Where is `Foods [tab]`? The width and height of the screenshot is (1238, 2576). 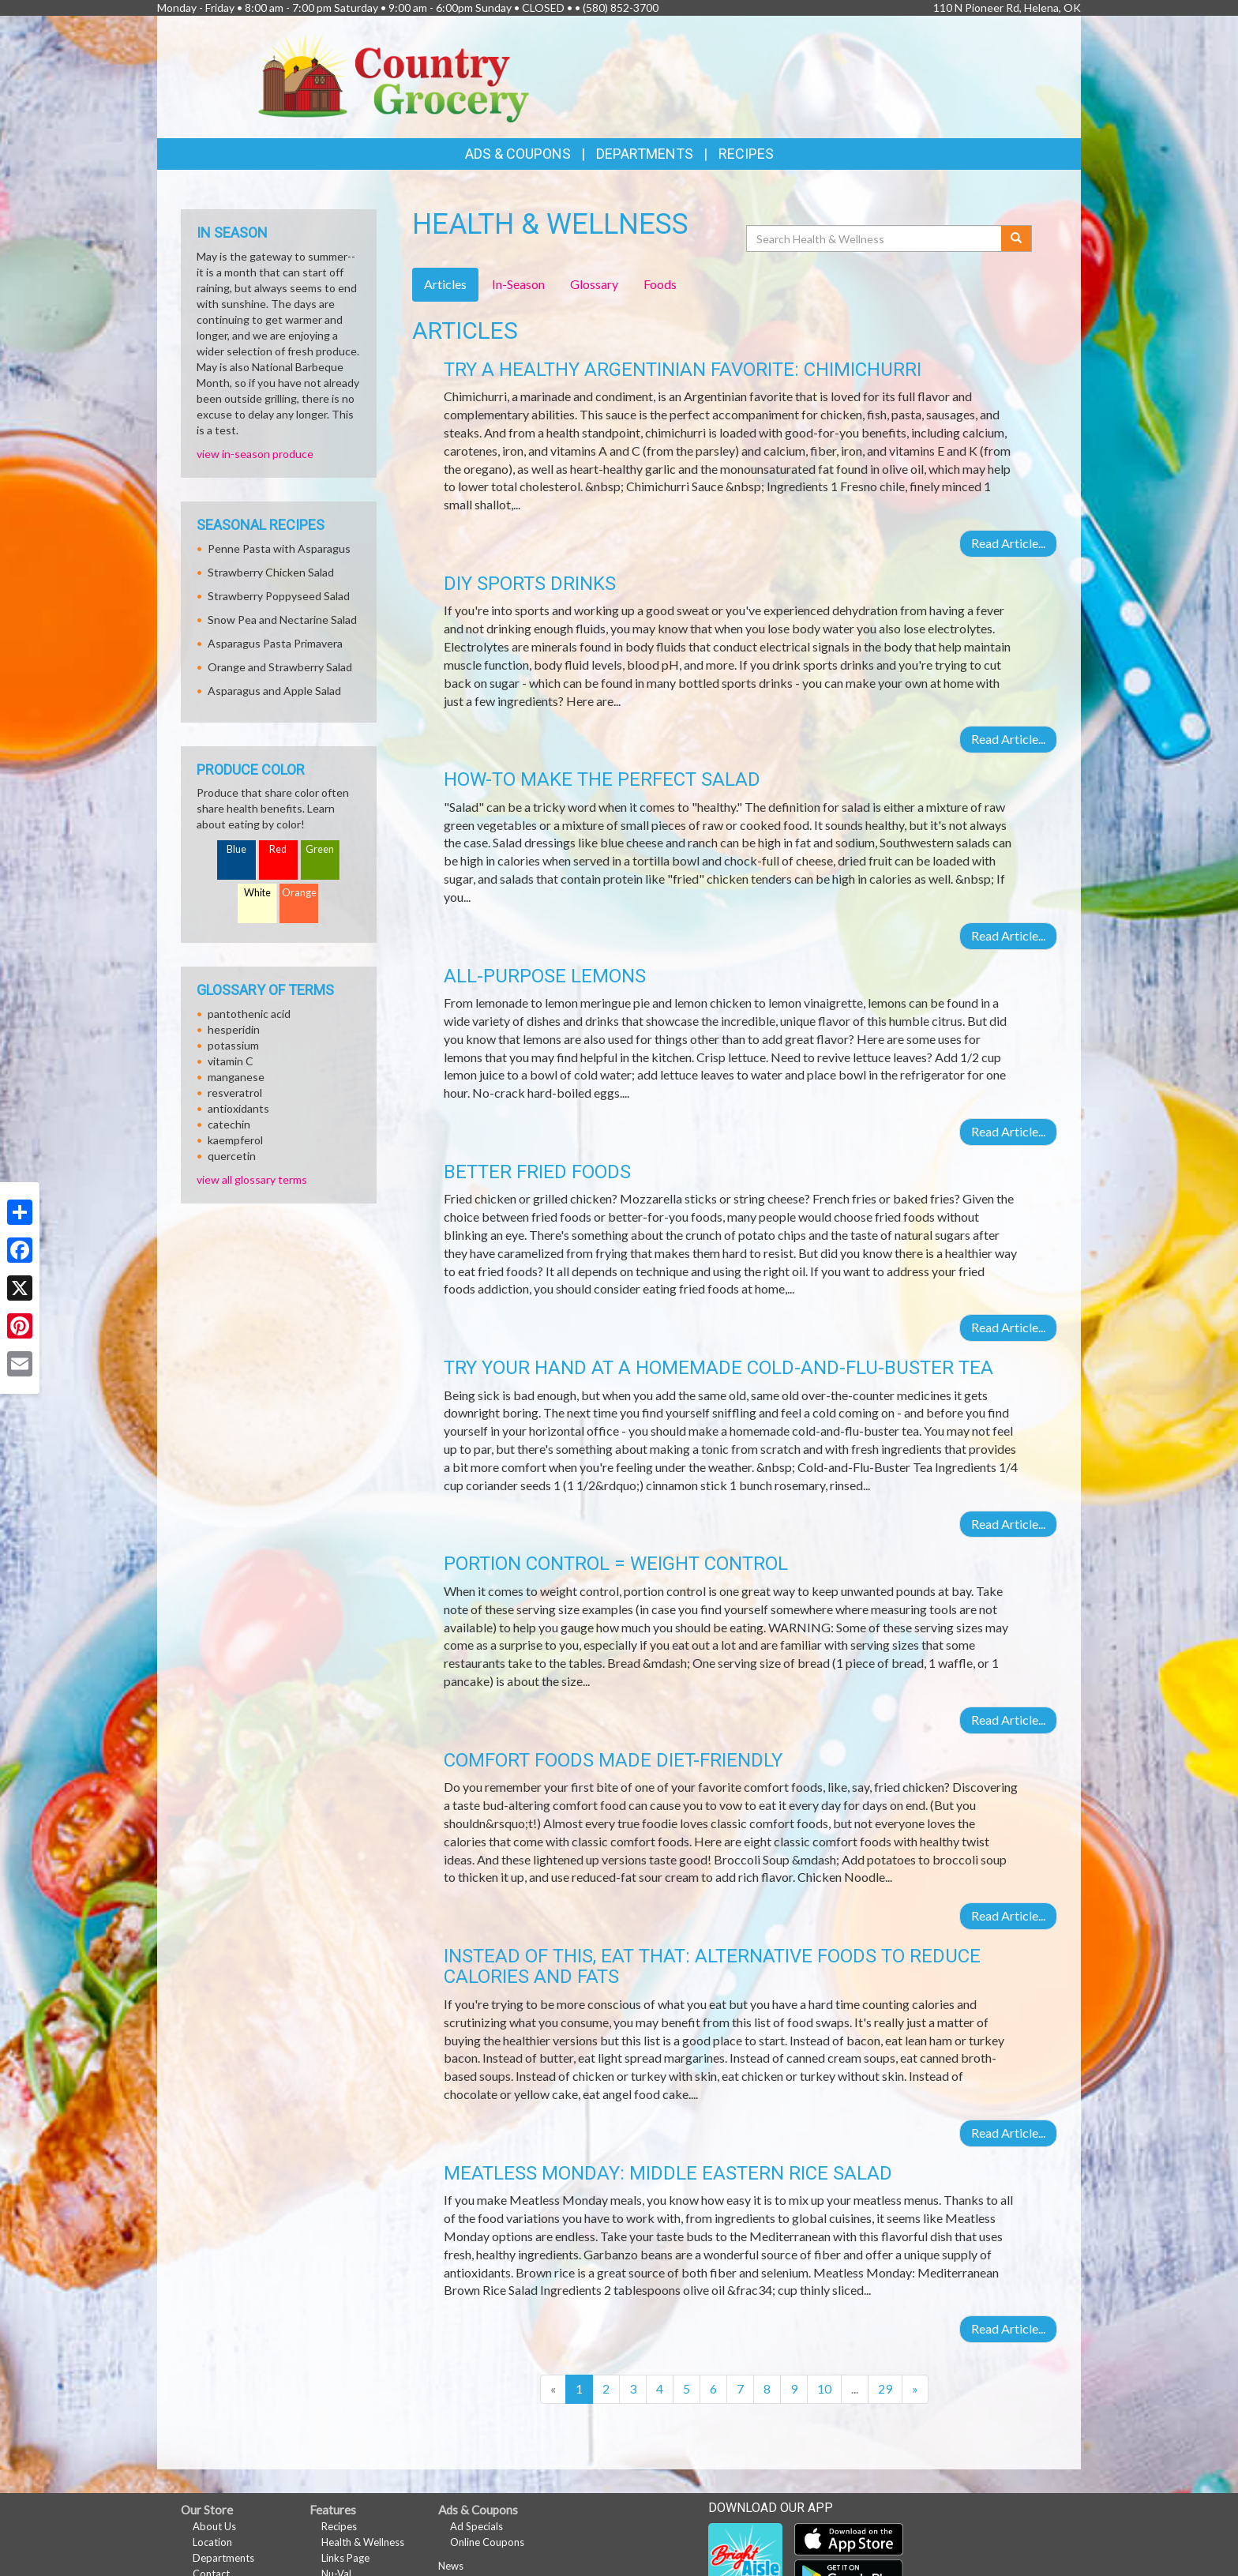
Foods [tab] is located at coordinates (660, 283).